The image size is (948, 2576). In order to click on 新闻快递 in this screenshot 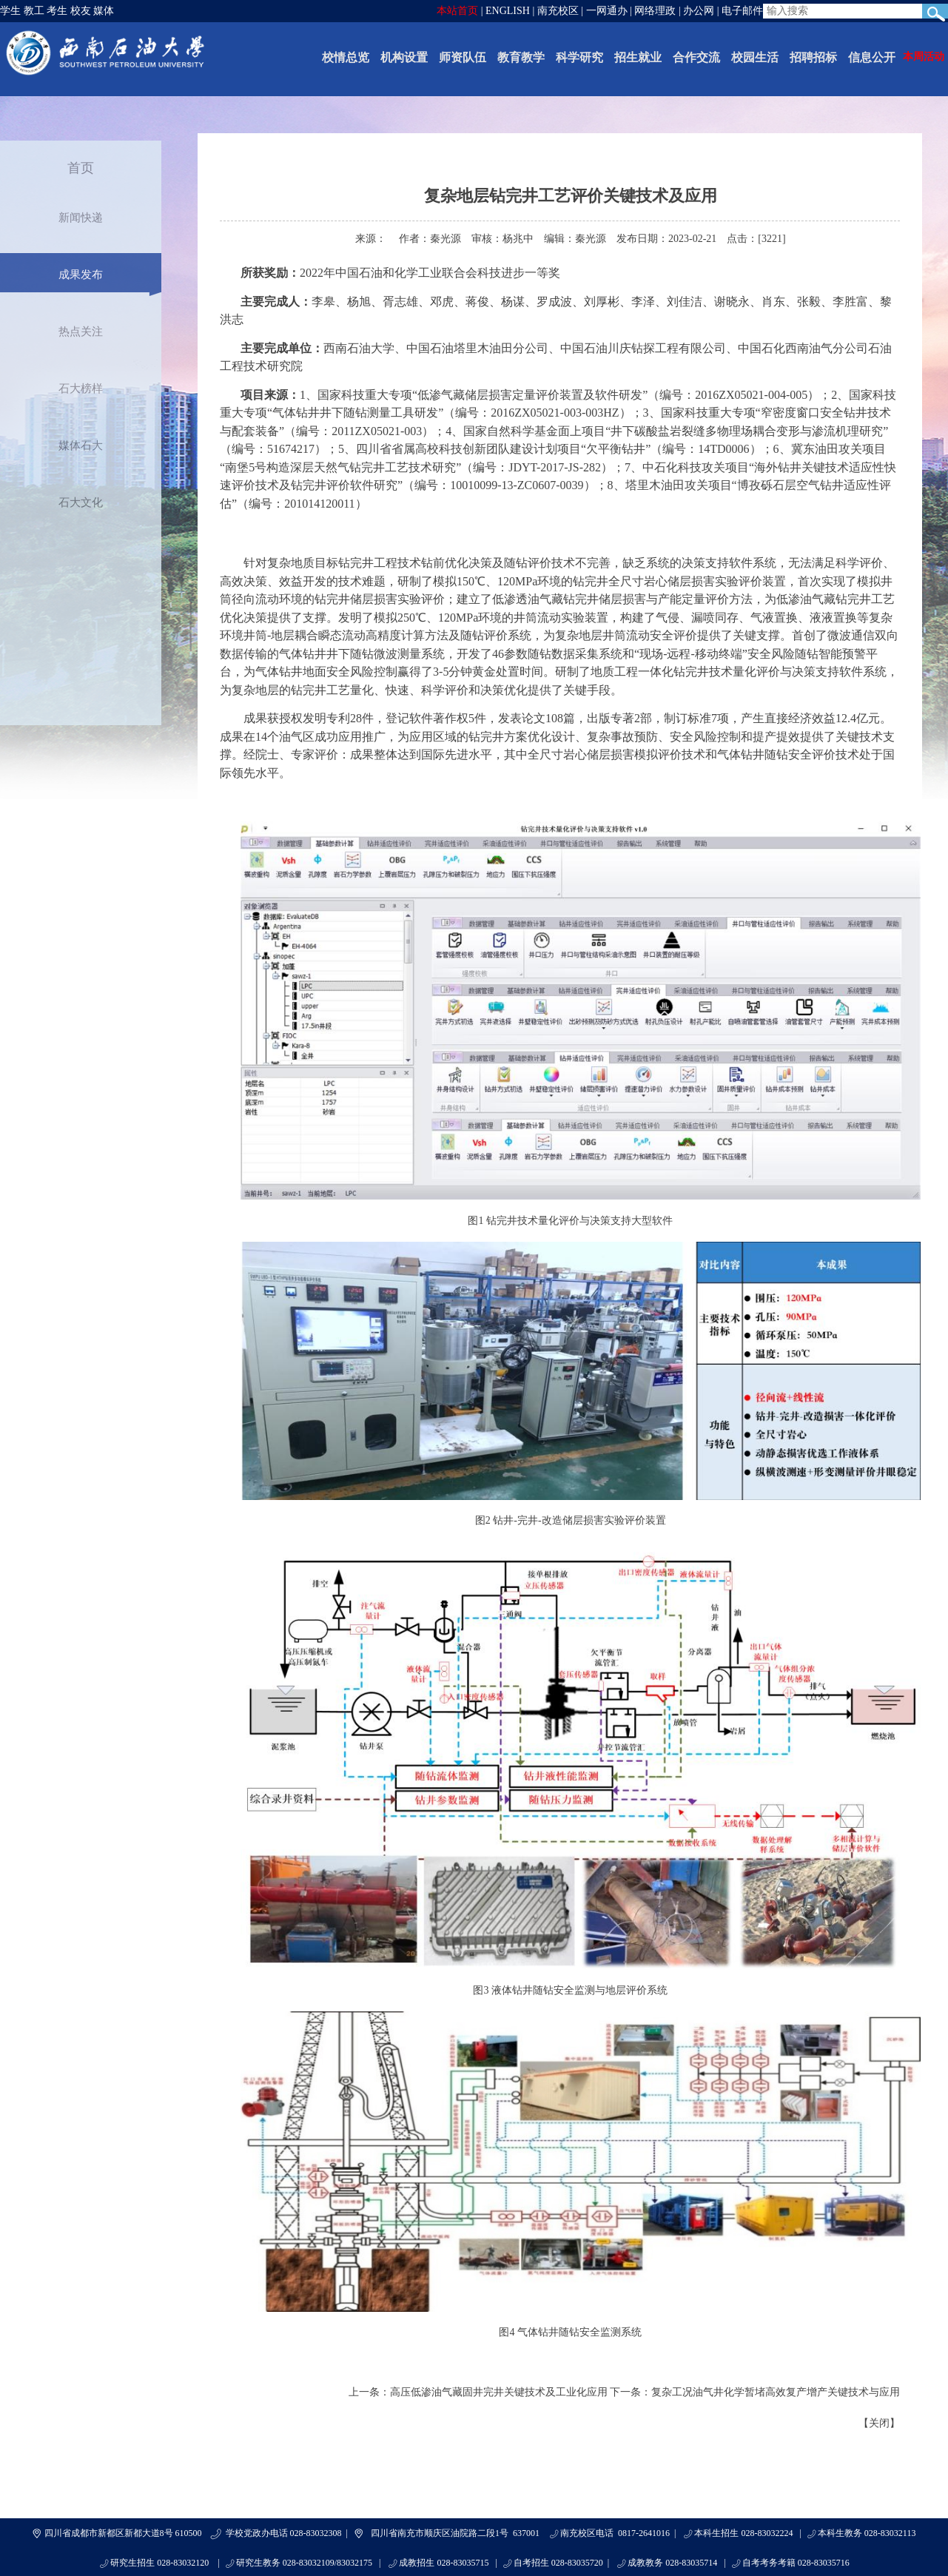, I will do `click(80, 217)`.